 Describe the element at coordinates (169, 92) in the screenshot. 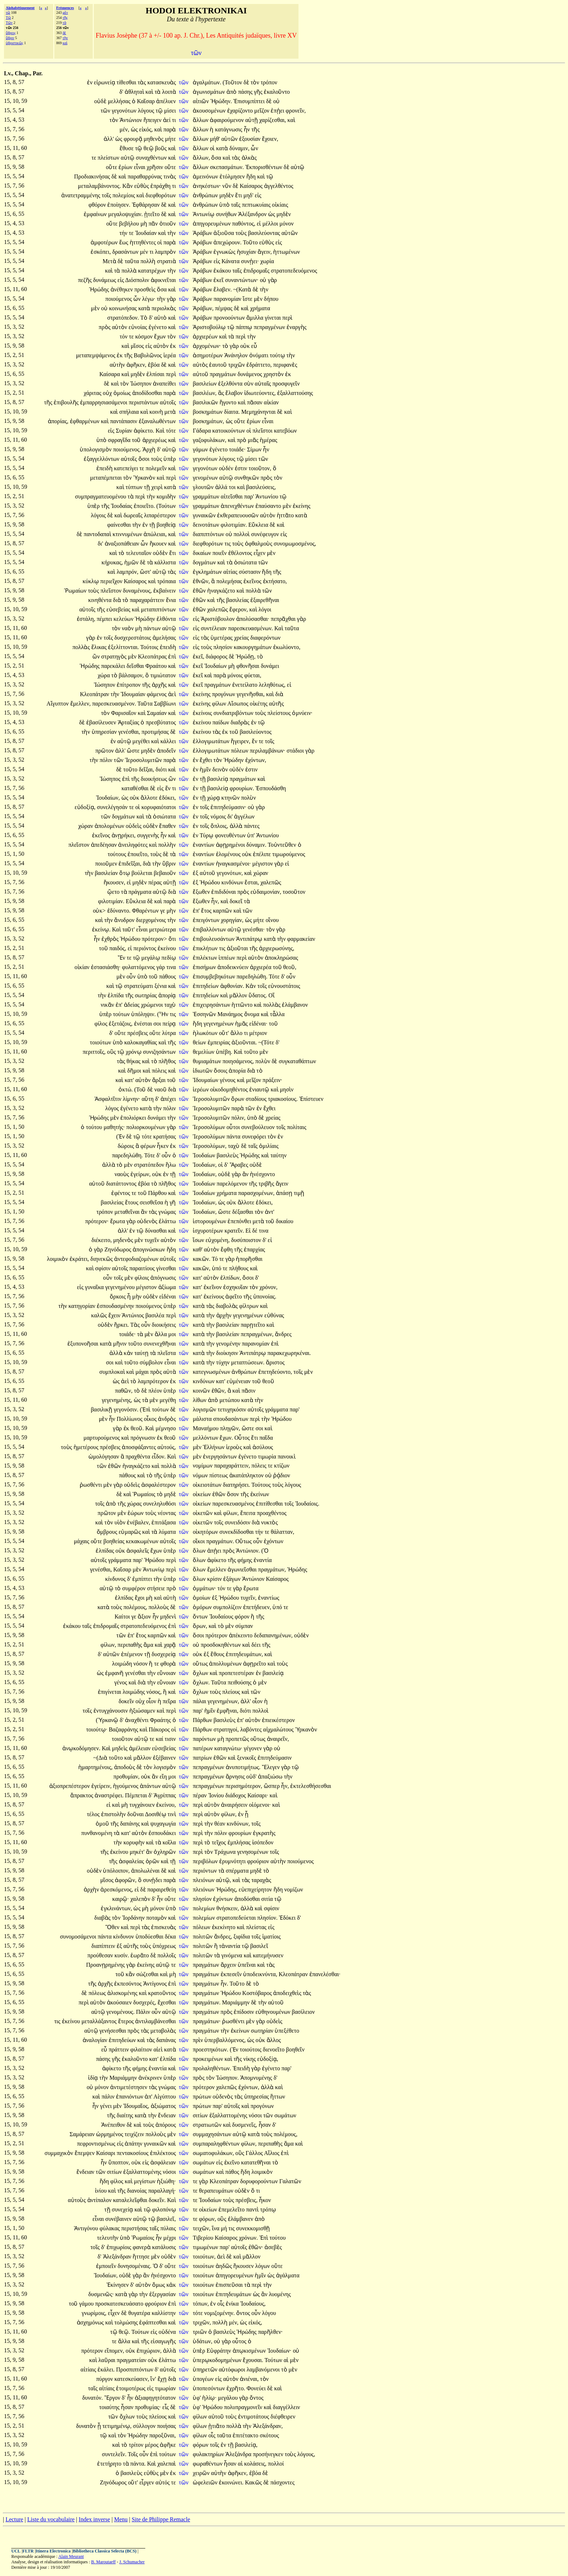

I see `λοιπὰ` at that location.